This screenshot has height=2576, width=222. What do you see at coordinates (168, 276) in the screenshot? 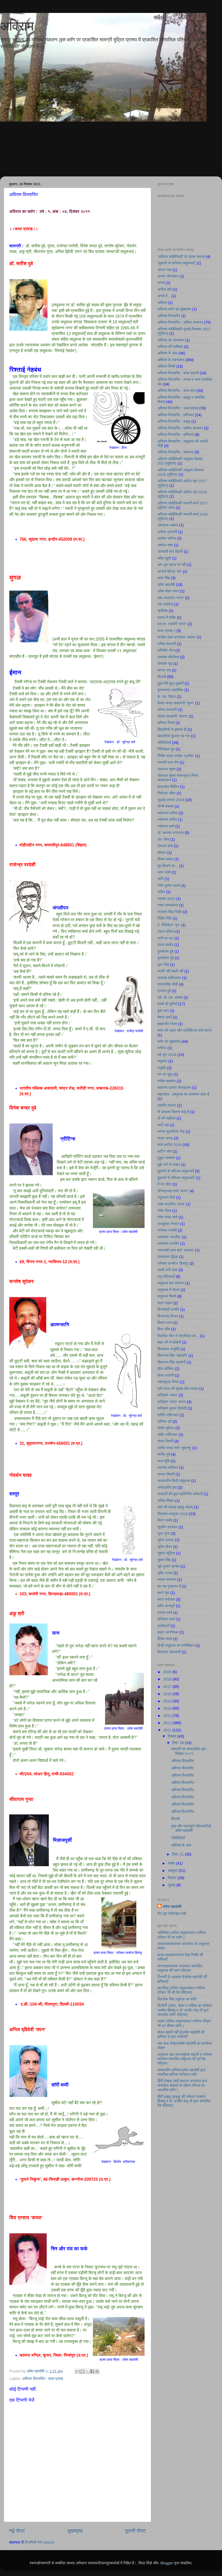
I see `अनघा जोगलेकर` at bounding box center [168, 276].